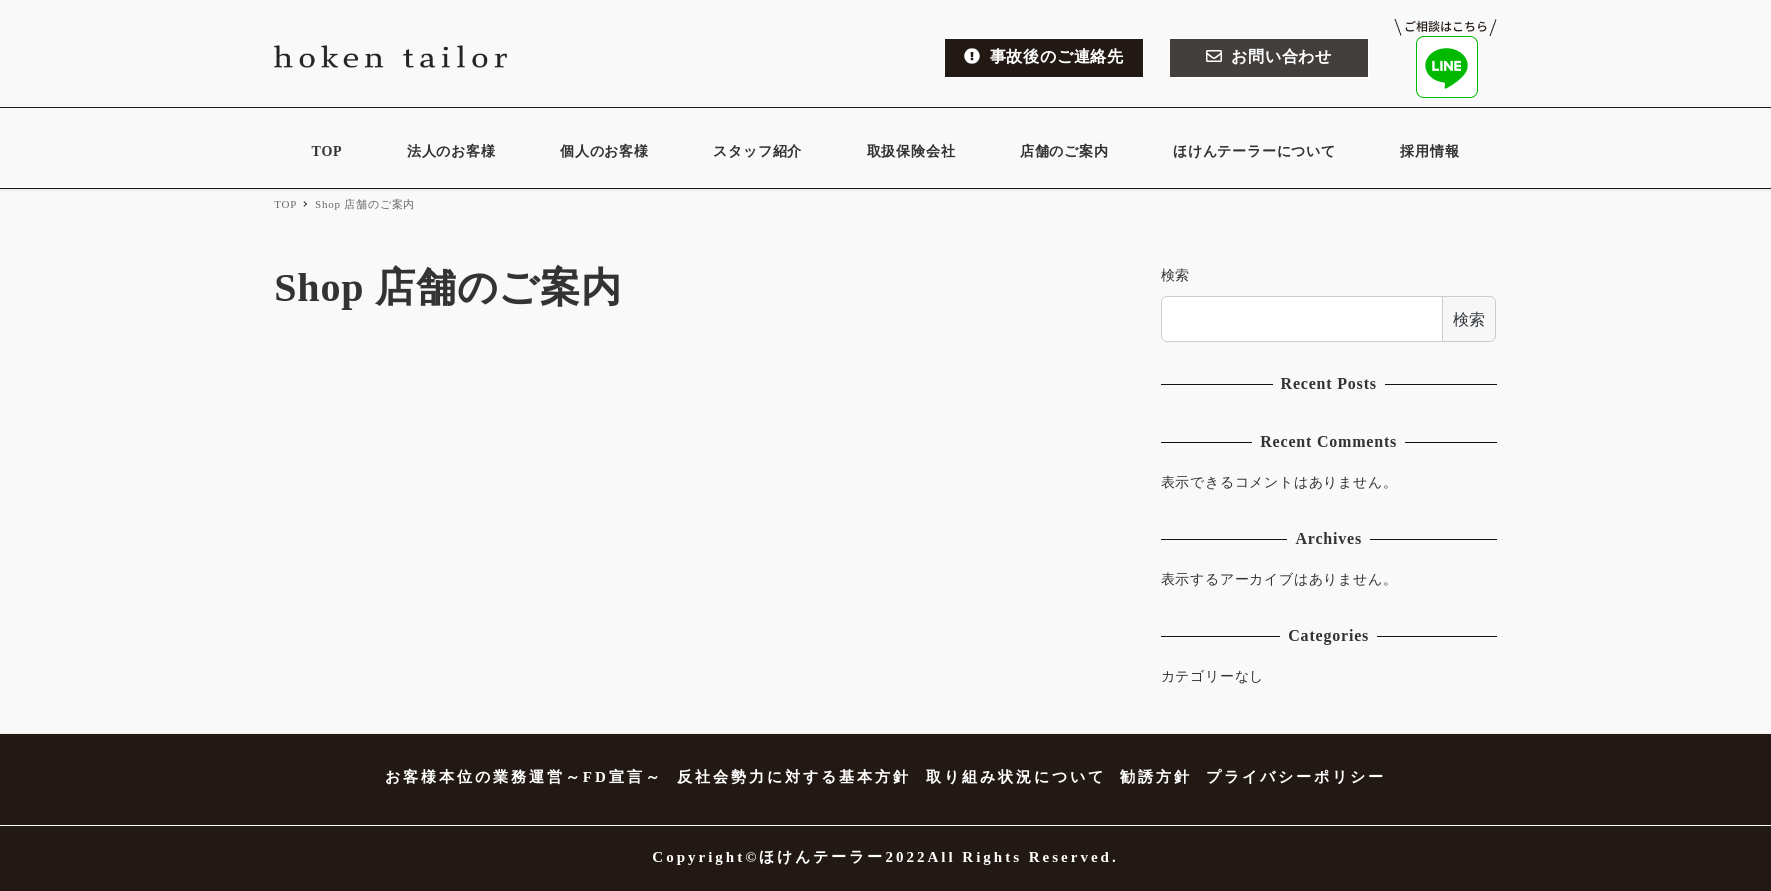 The height and width of the screenshot is (891, 1771). Describe the element at coordinates (1022, 857) in the screenshot. I see `All Rights Reserved.` at that location.